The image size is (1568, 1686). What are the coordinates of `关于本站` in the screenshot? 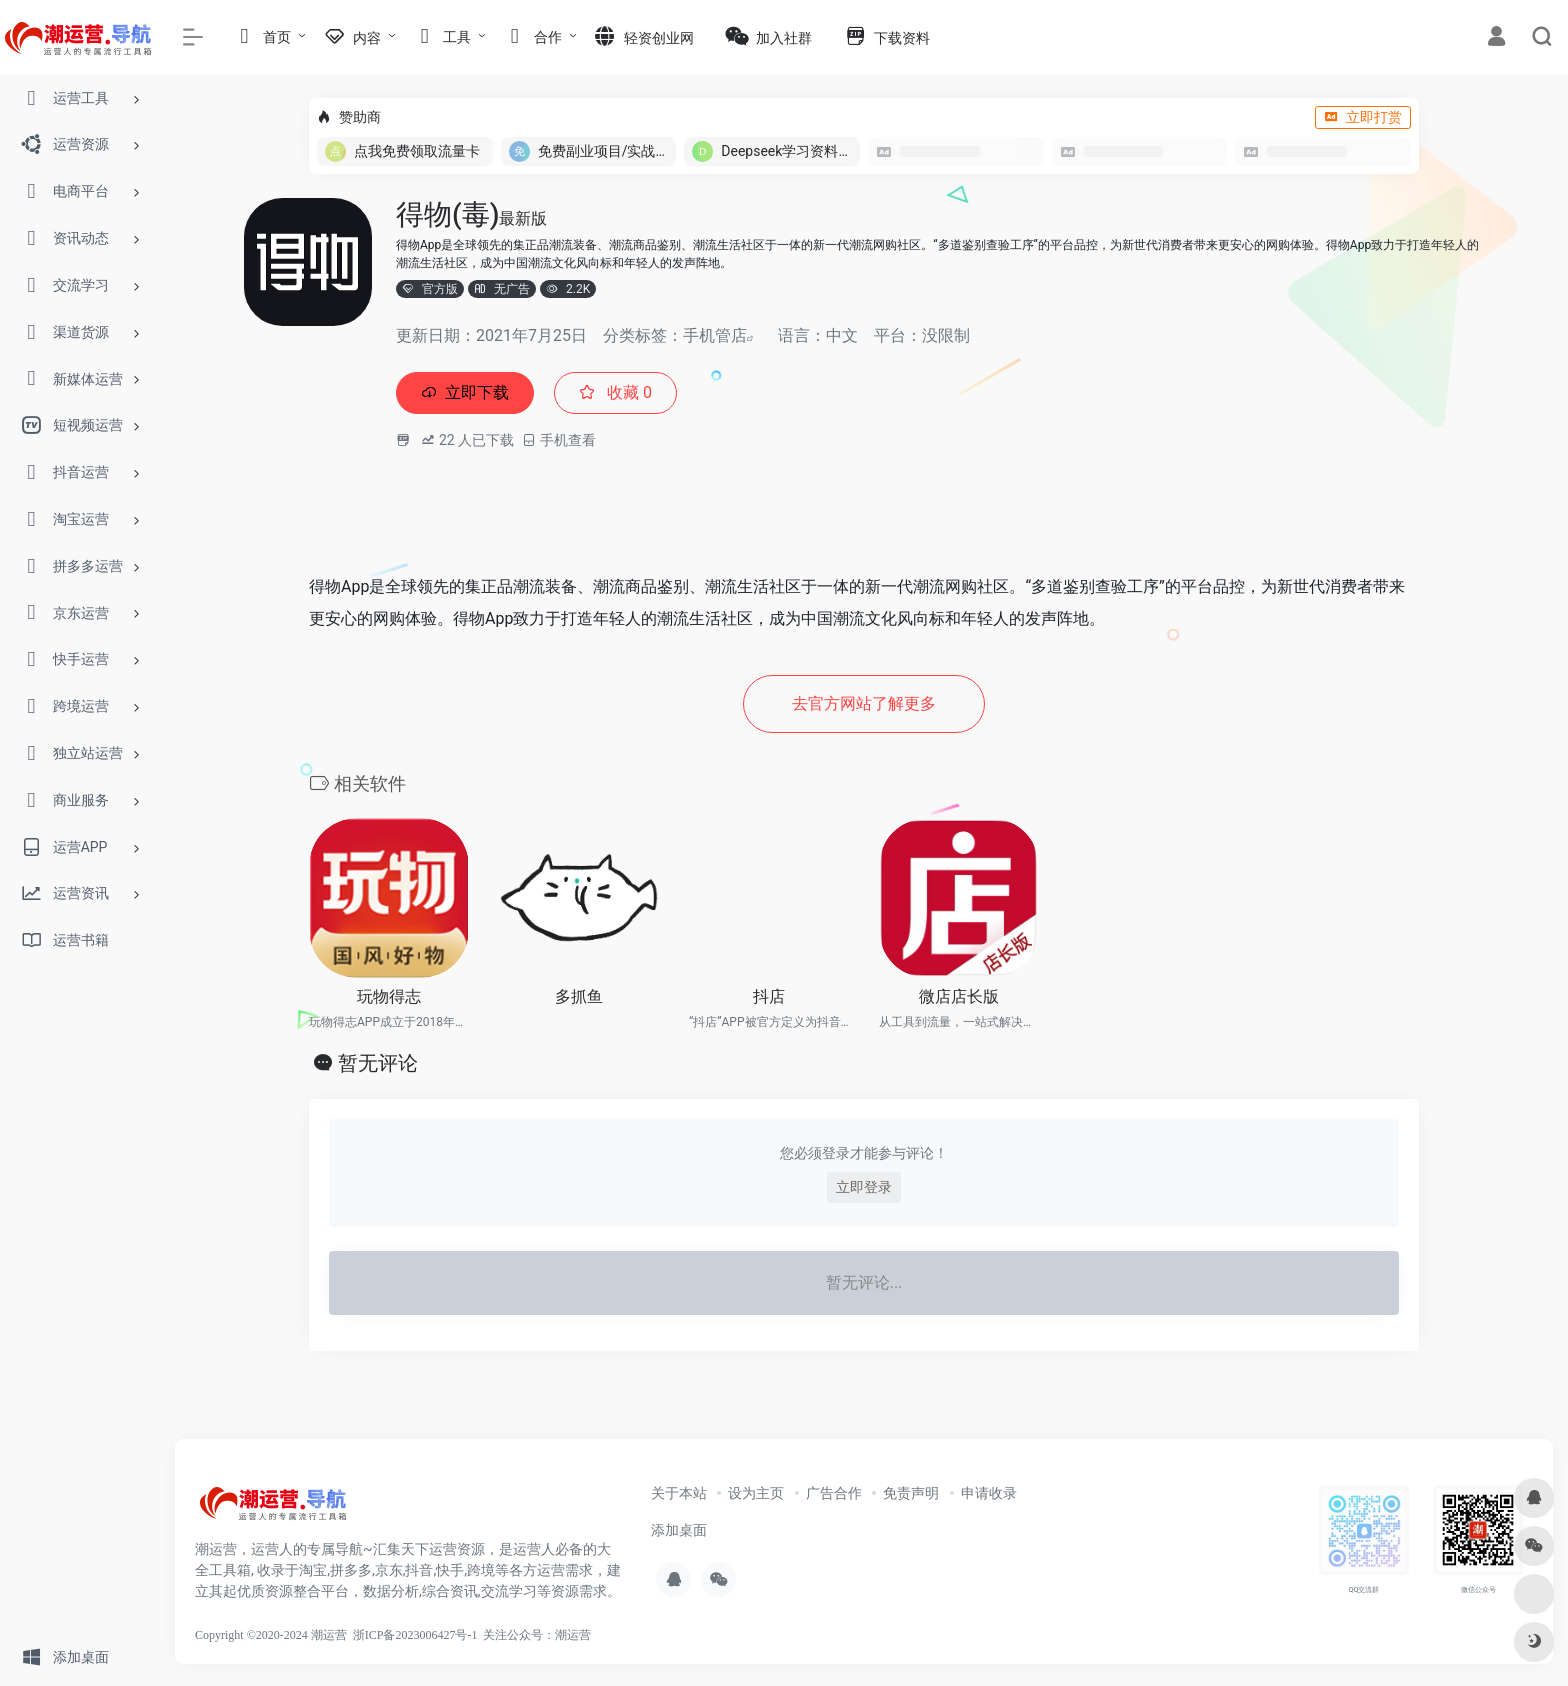 It's located at (679, 1499).